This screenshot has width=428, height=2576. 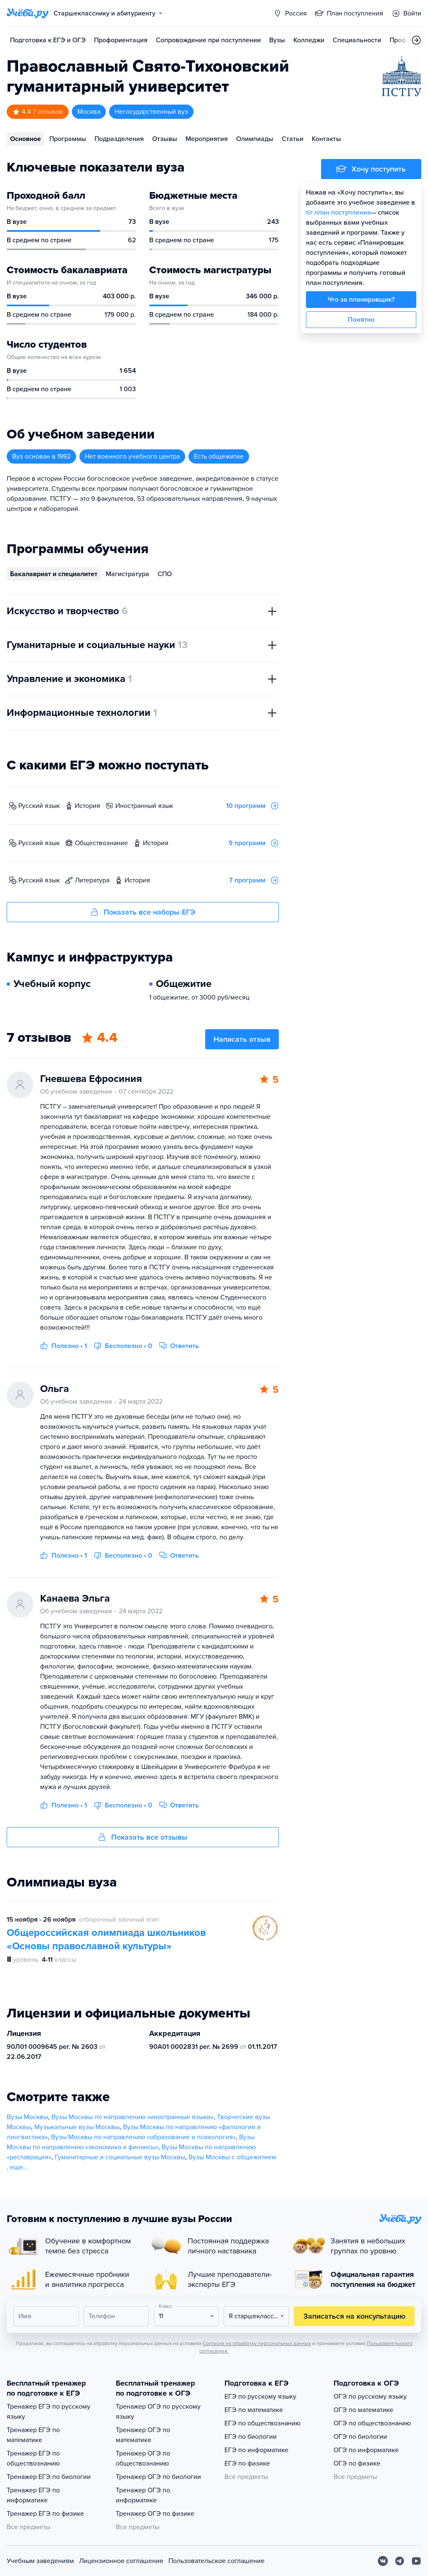 What do you see at coordinates (366, 2450) in the screenshot?
I see `ОГЭ по информатике` at bounding box center [366, 2450].